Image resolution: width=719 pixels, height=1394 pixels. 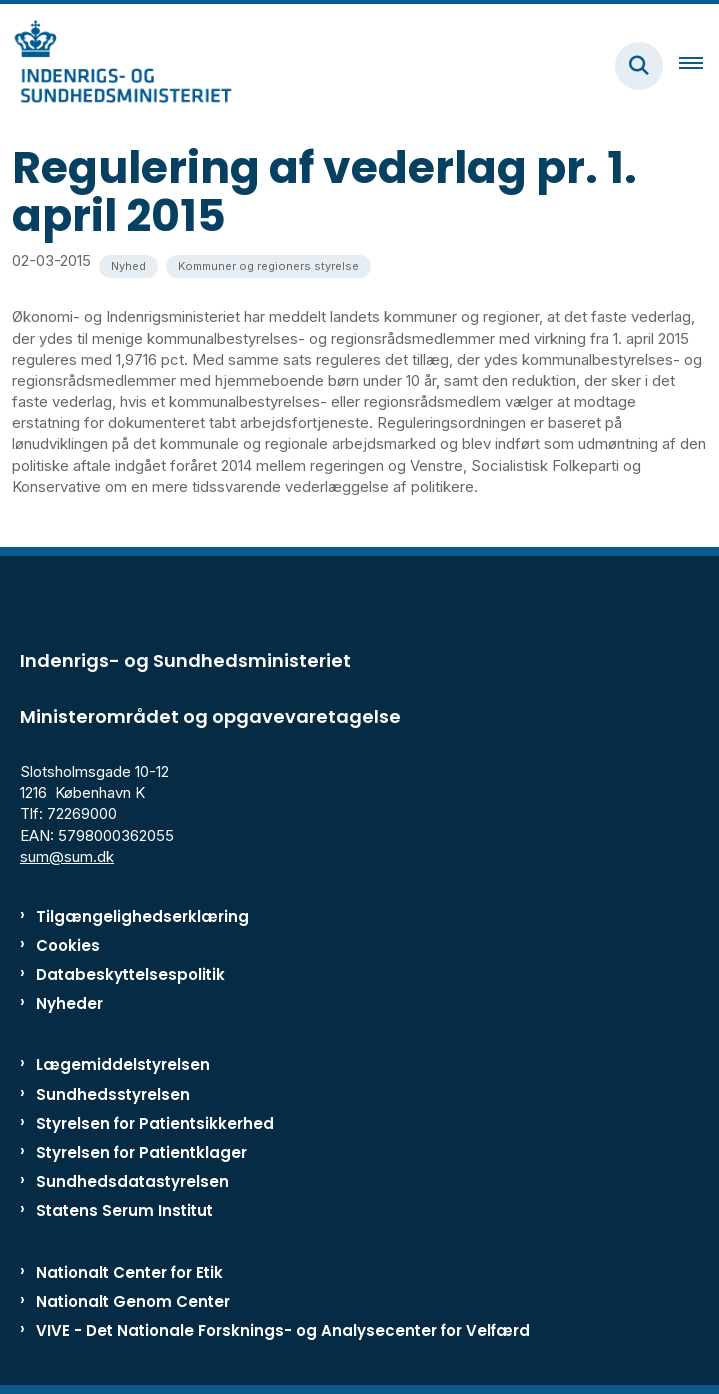 What do you see at coordinates (132, 1181) in the screenshot?
I see `Sundhedsdatastyrelsen` at bounding box center [132, 1181].